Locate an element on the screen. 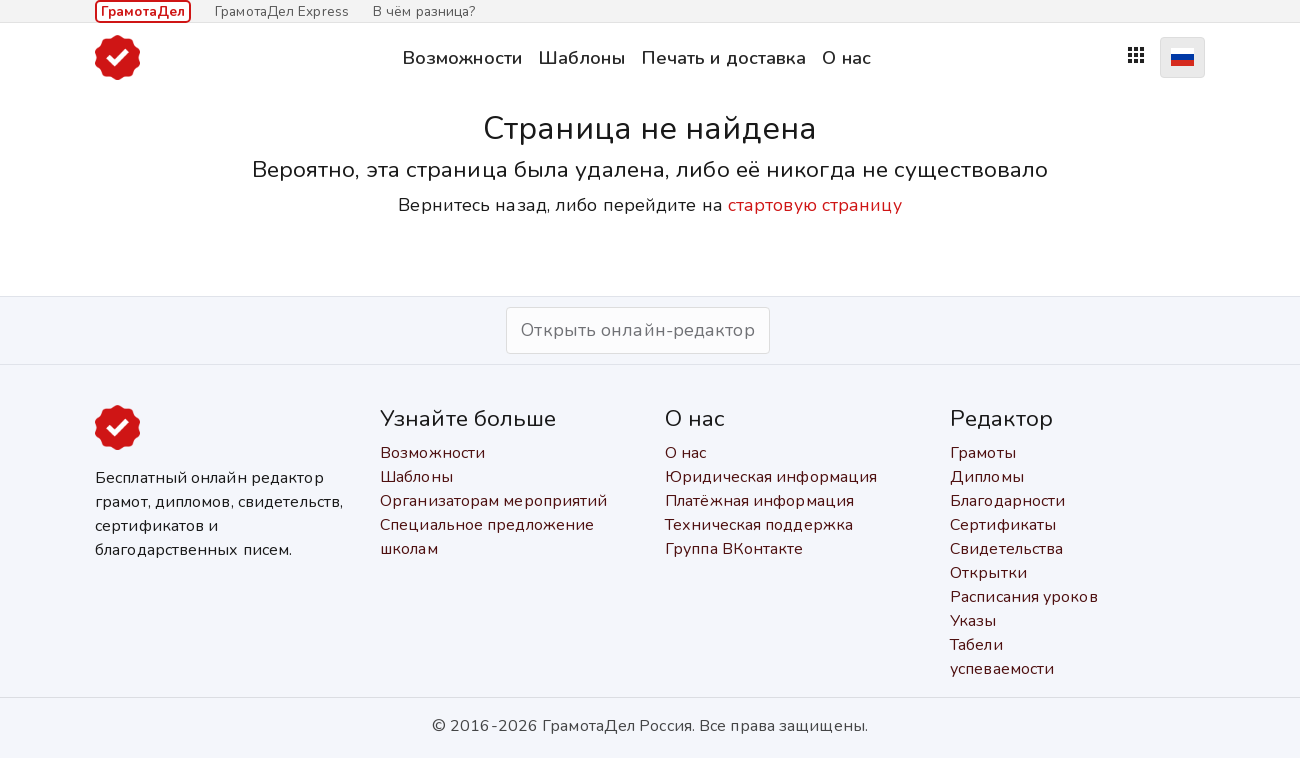 This screenshot has width=1300, height=758. стартовую страницу is located at coordinates (815, 205).